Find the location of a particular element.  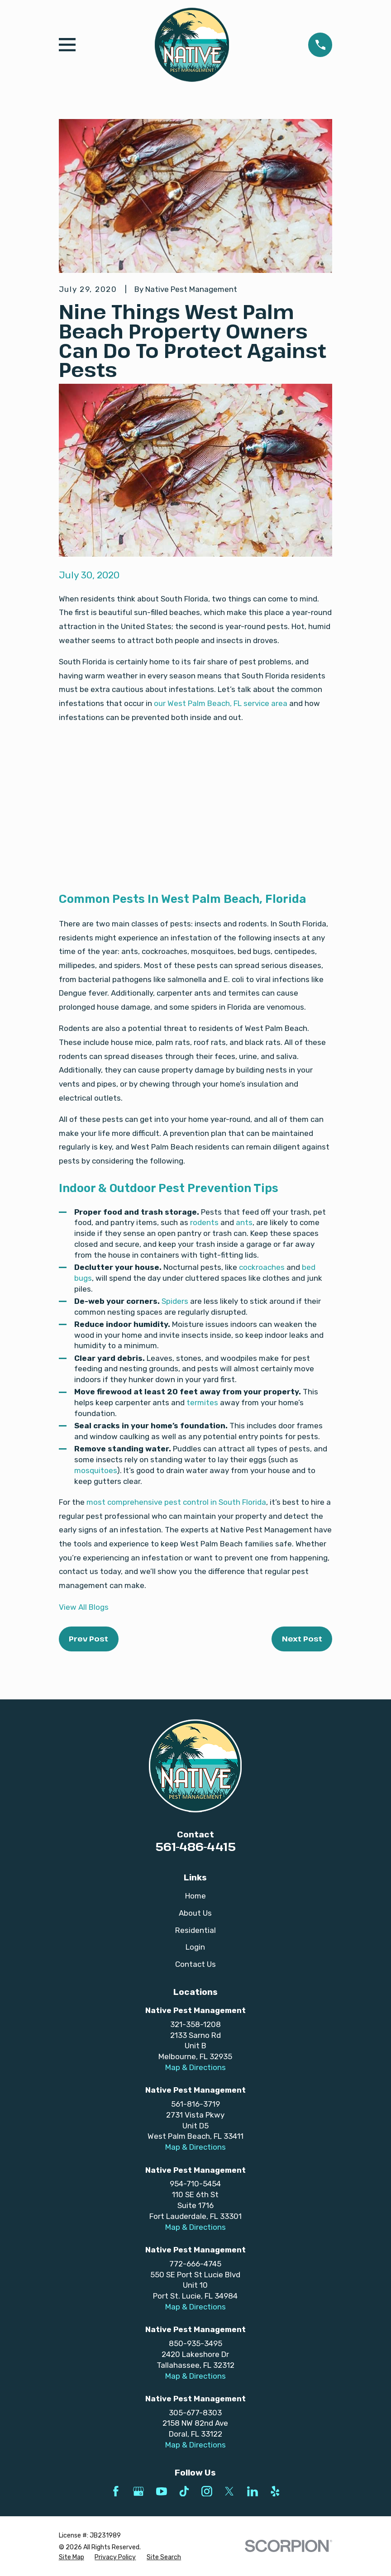

954-710-5454 is located at coordinates (195, 2183).